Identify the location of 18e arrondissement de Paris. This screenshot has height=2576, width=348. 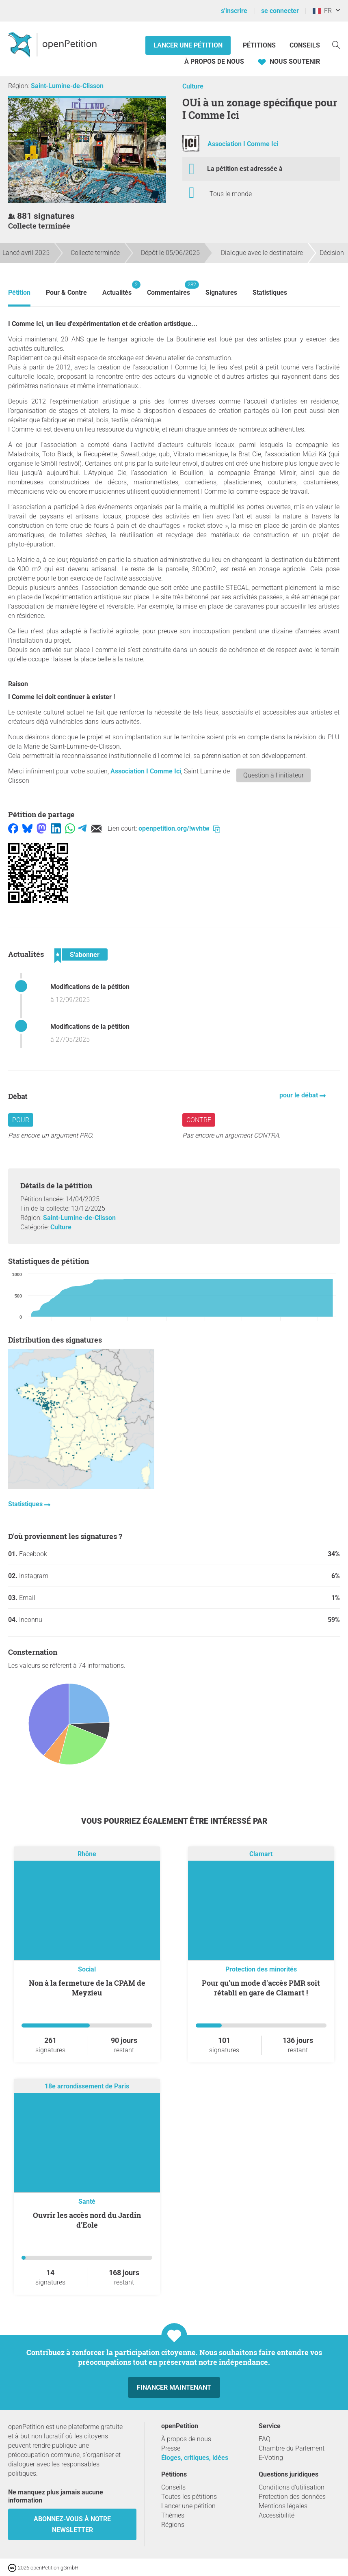
(87, 2086).